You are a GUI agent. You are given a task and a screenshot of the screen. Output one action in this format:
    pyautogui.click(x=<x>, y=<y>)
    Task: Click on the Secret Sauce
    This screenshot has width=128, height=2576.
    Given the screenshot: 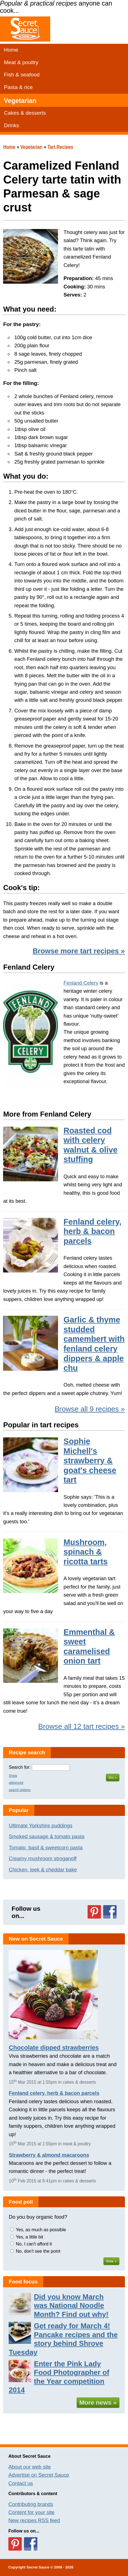 What is the action you would take?
    pyautogui.click(x=37, y=2567)
    